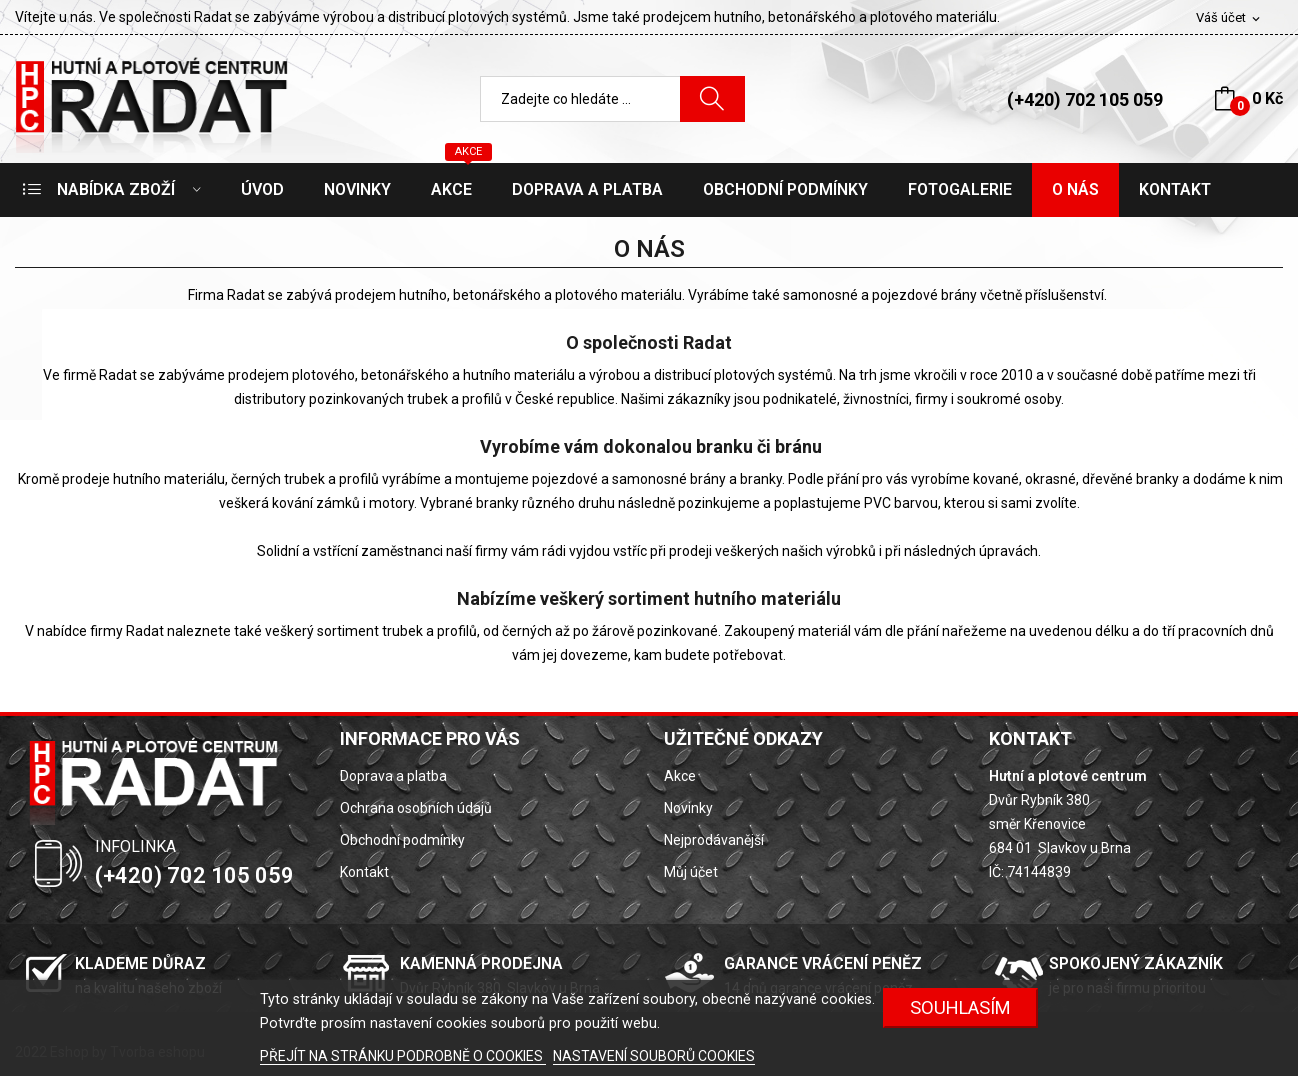 The width and height of the screenshot is (1298, 1076). What do you see at coordinates (402, 840) in the screenshot?
I see `Obchodní podmínky` at bounding box center [402, 840].